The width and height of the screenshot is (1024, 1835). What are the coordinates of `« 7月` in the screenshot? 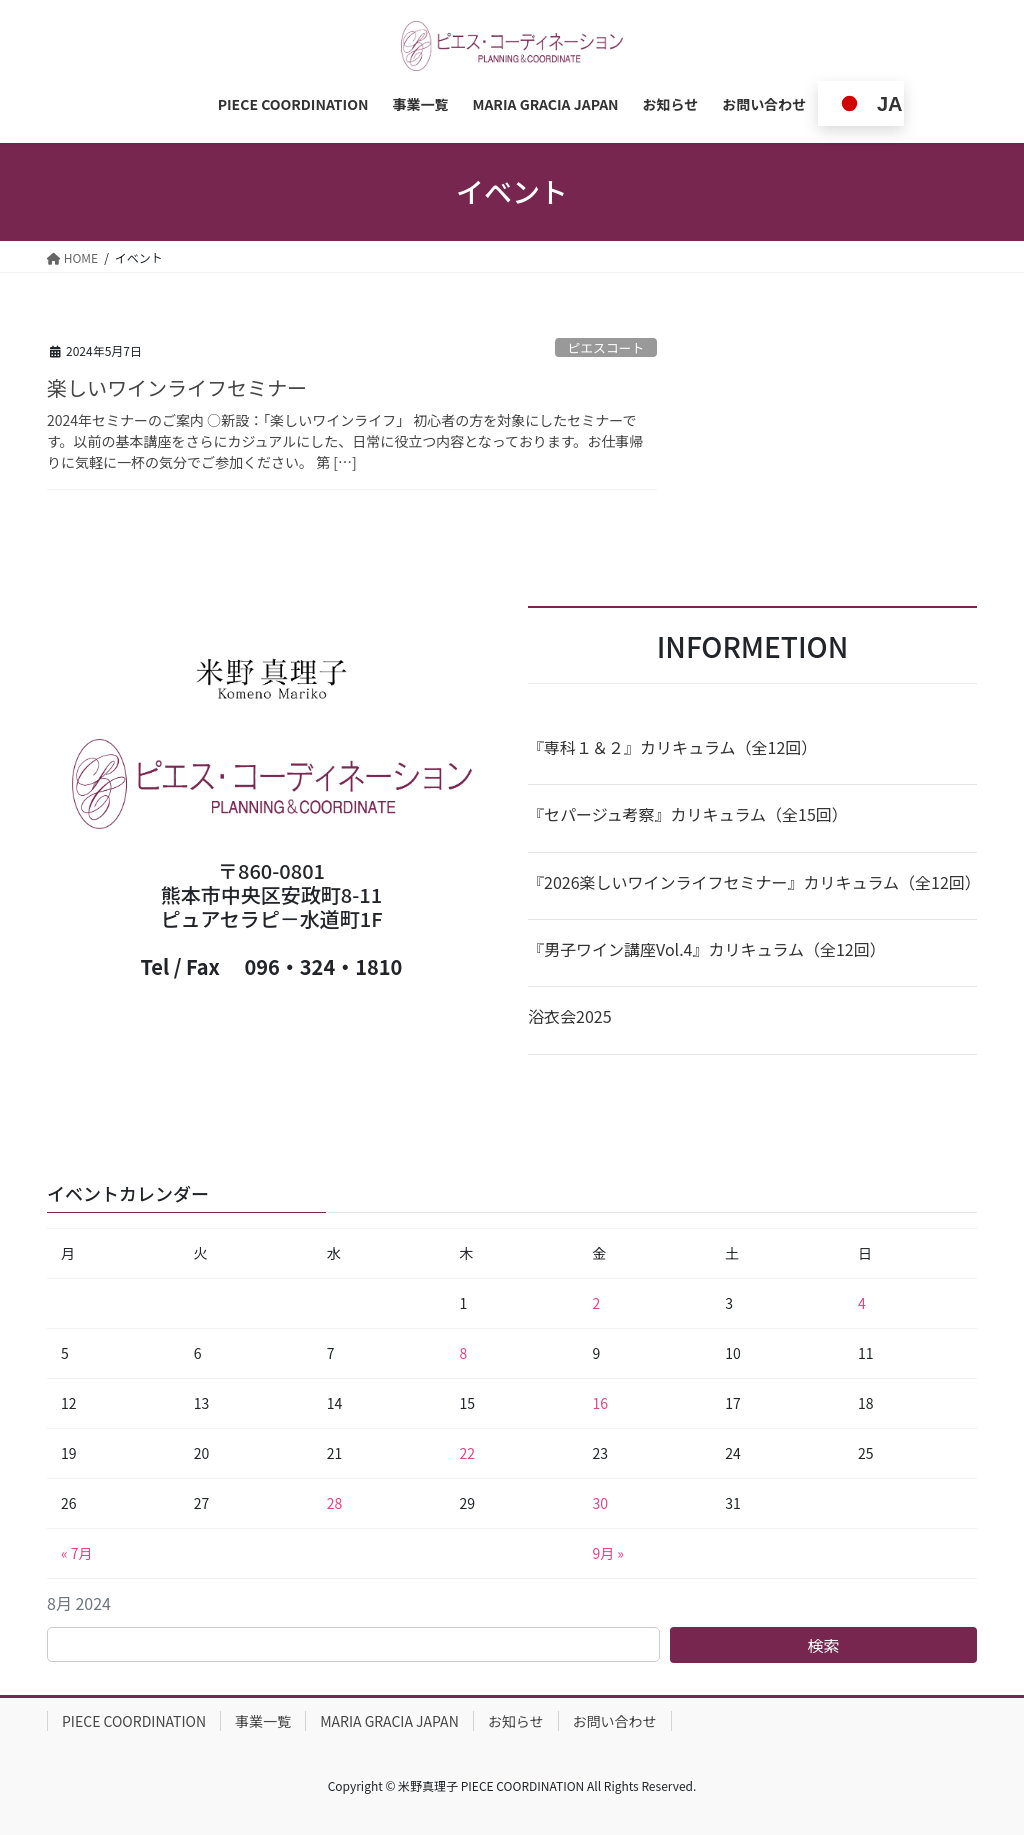 It's located at (77, 1553).